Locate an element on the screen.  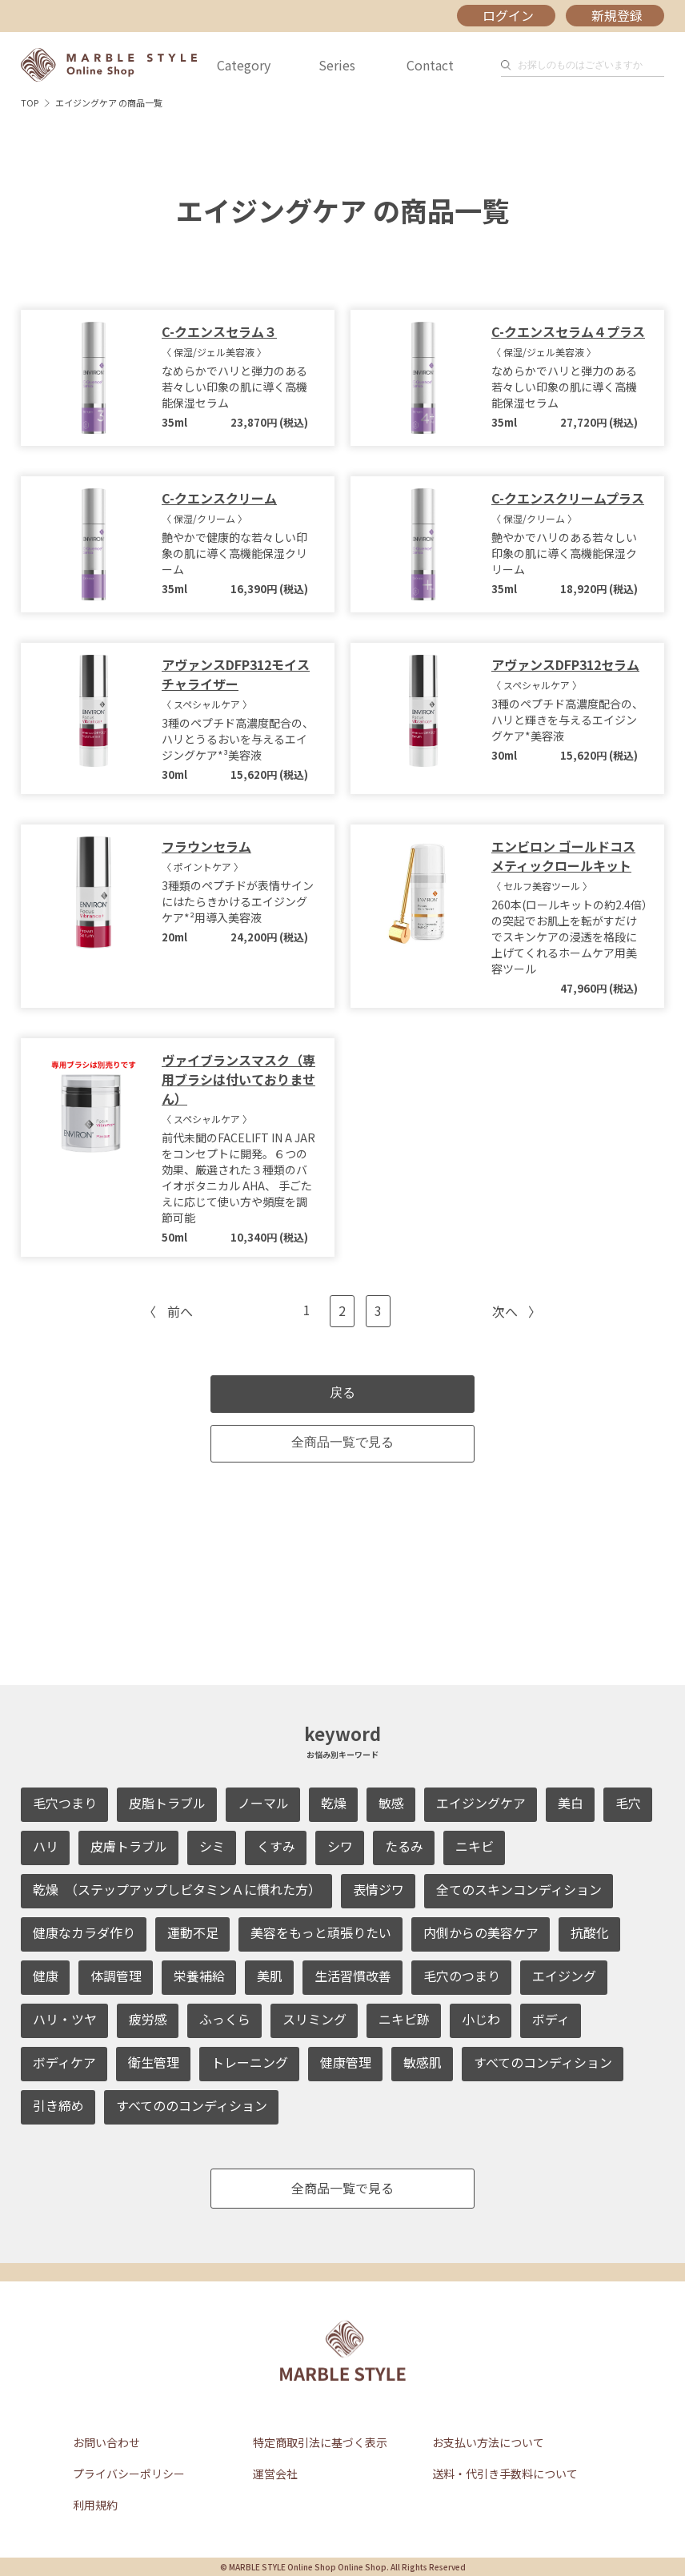
敏感肌 is located at coordinates (422, 2062).